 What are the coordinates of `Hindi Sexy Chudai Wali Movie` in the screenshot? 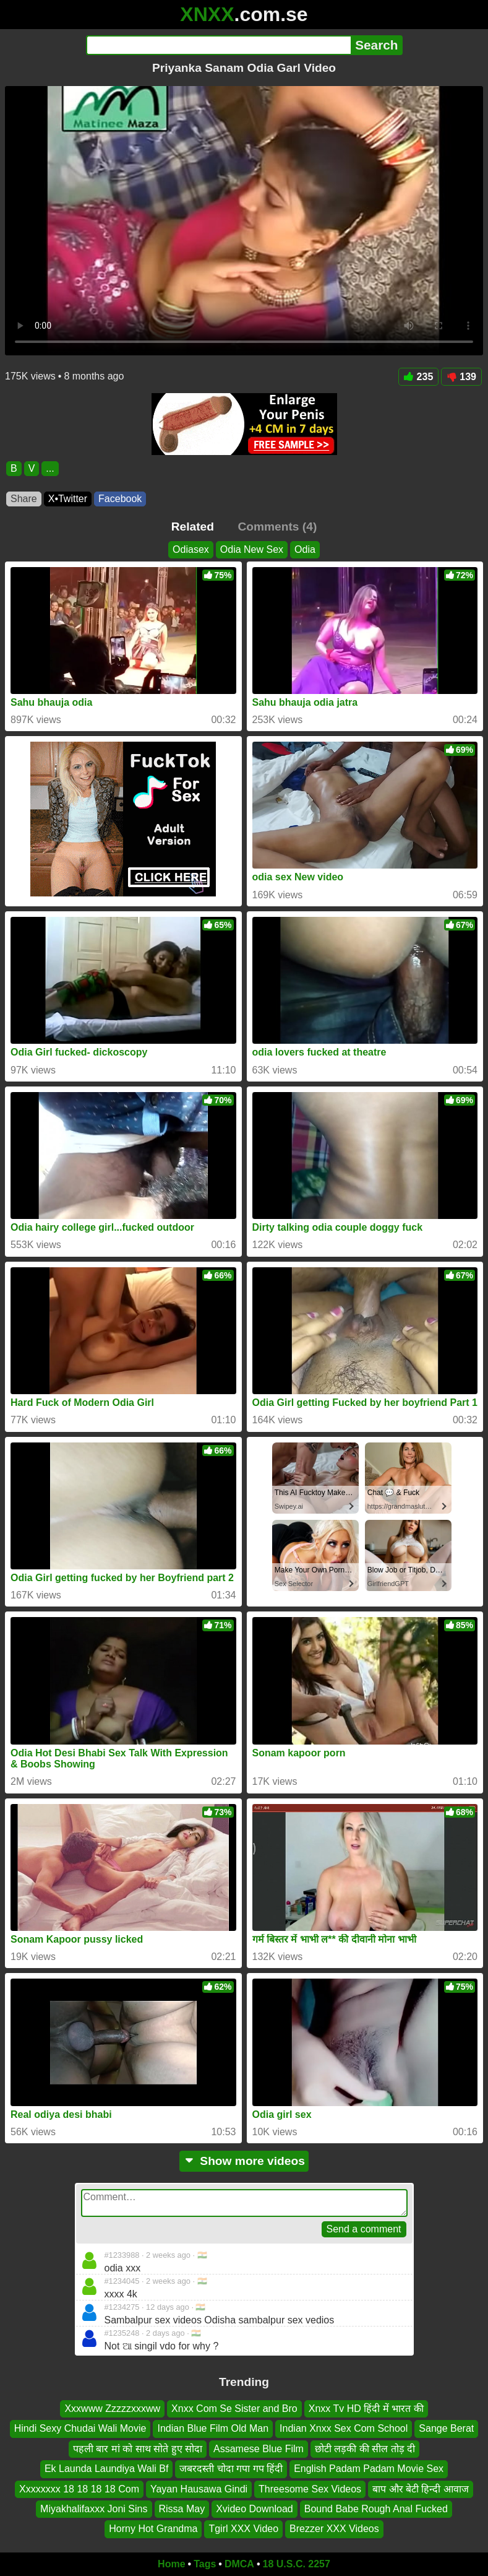 It's located at (80, 2429).